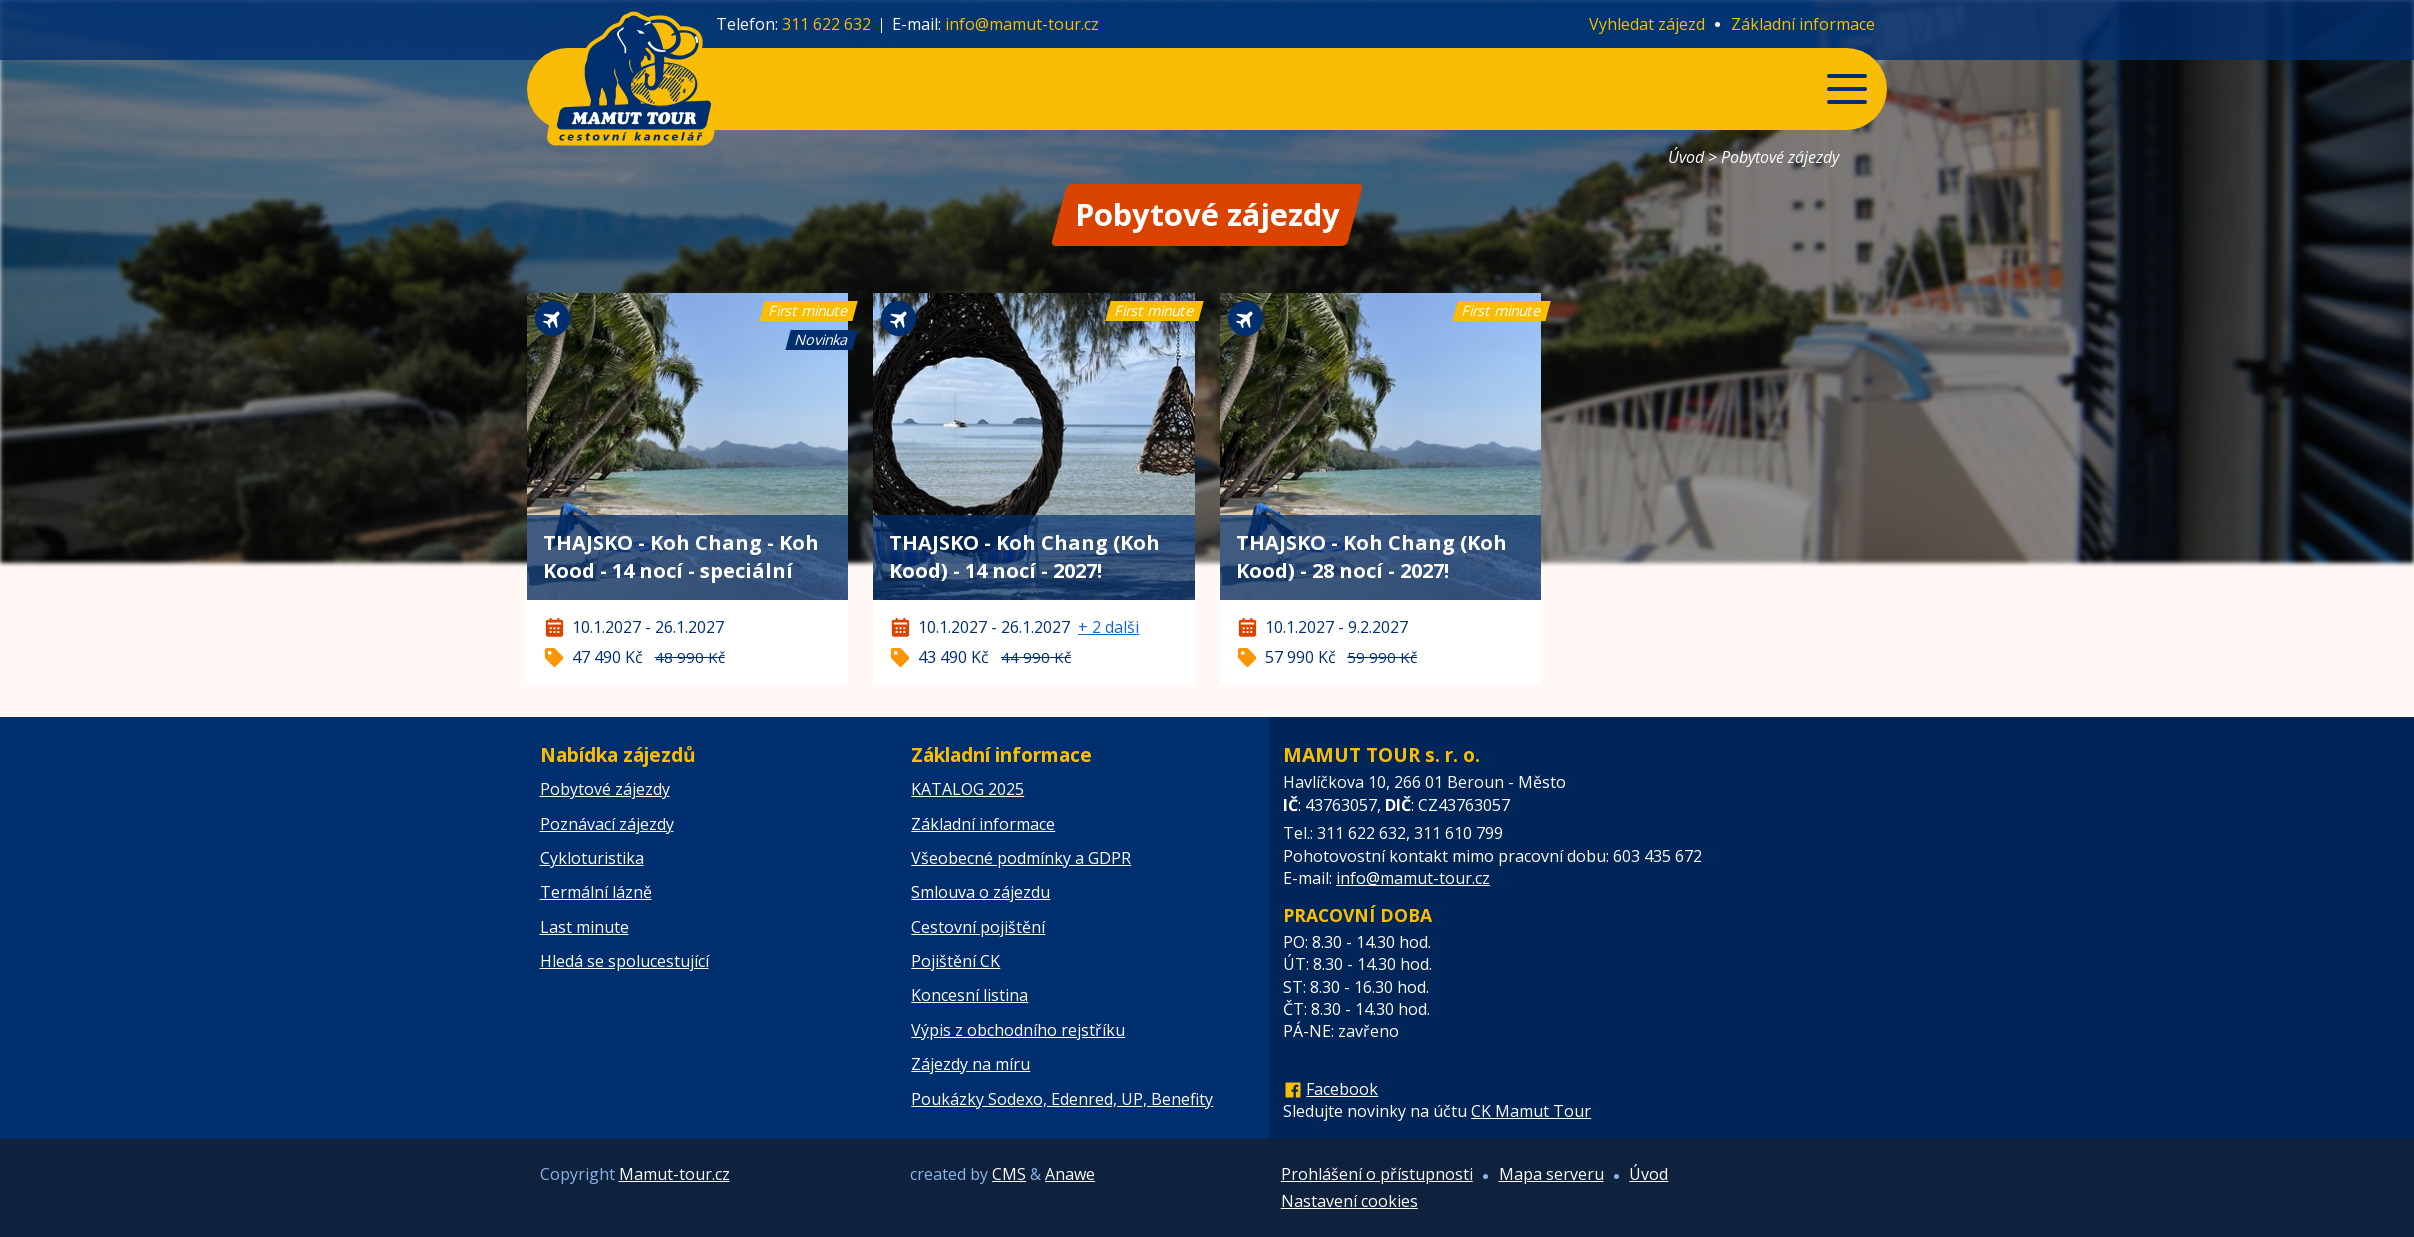  Describe the element at coordinates (674, 1174) in the screenshot. I see `Mamut-tour.cz` at that location.